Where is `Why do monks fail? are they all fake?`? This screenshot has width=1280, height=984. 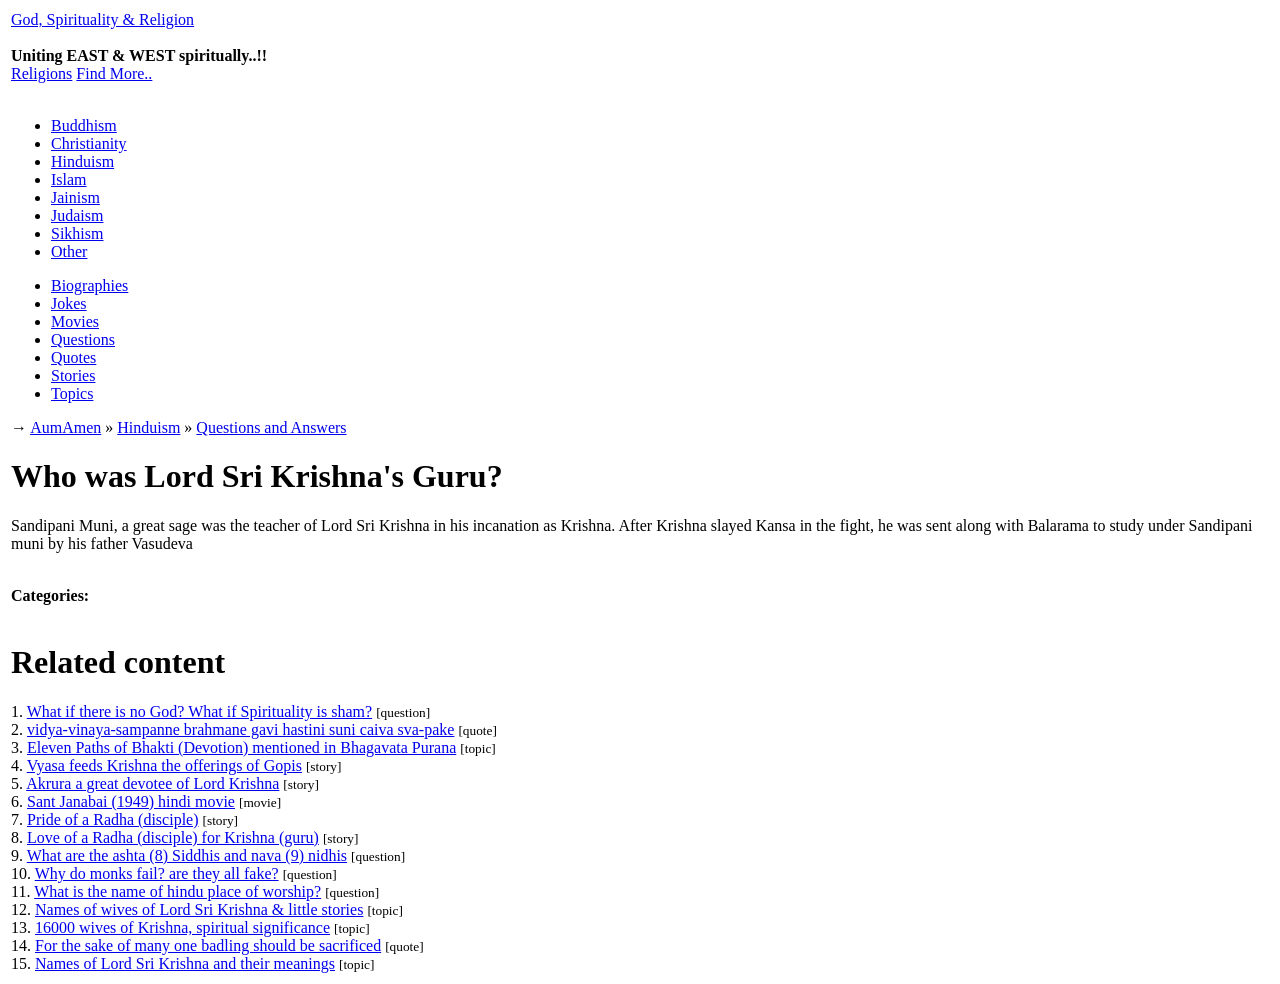 Why do monks fail? are they all fake? is located at coordinates (157, 873).